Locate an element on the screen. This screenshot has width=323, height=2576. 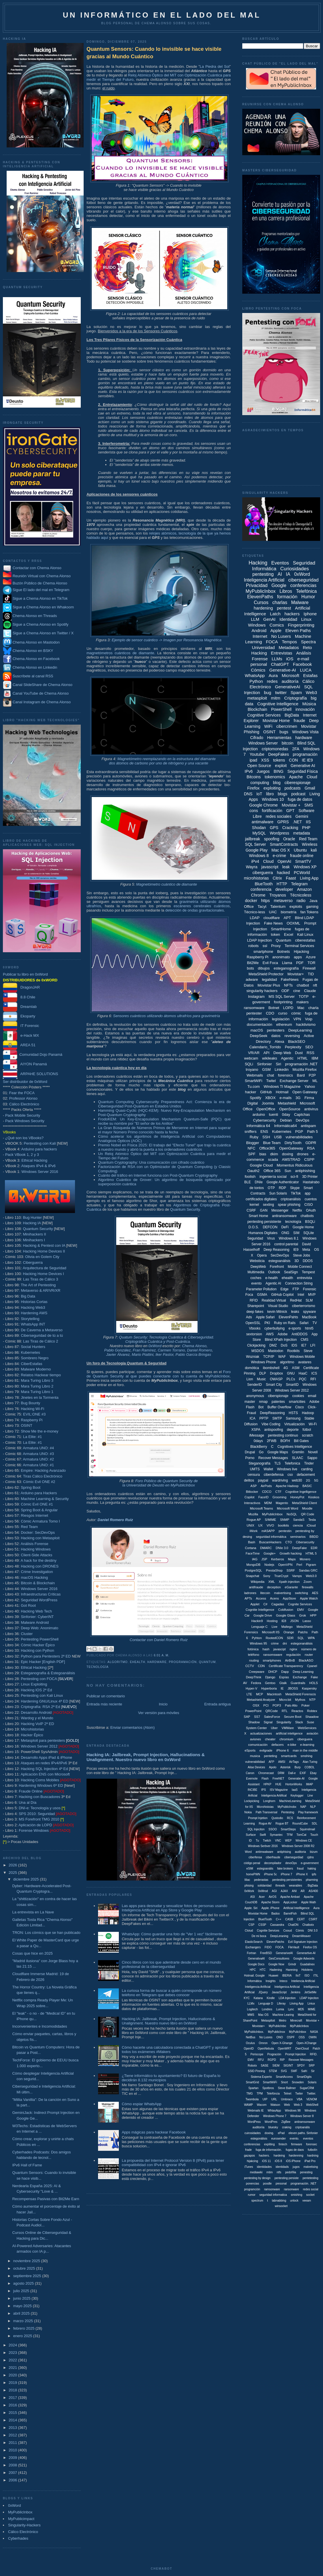
GDPR is located at coordinates (310, 1143).